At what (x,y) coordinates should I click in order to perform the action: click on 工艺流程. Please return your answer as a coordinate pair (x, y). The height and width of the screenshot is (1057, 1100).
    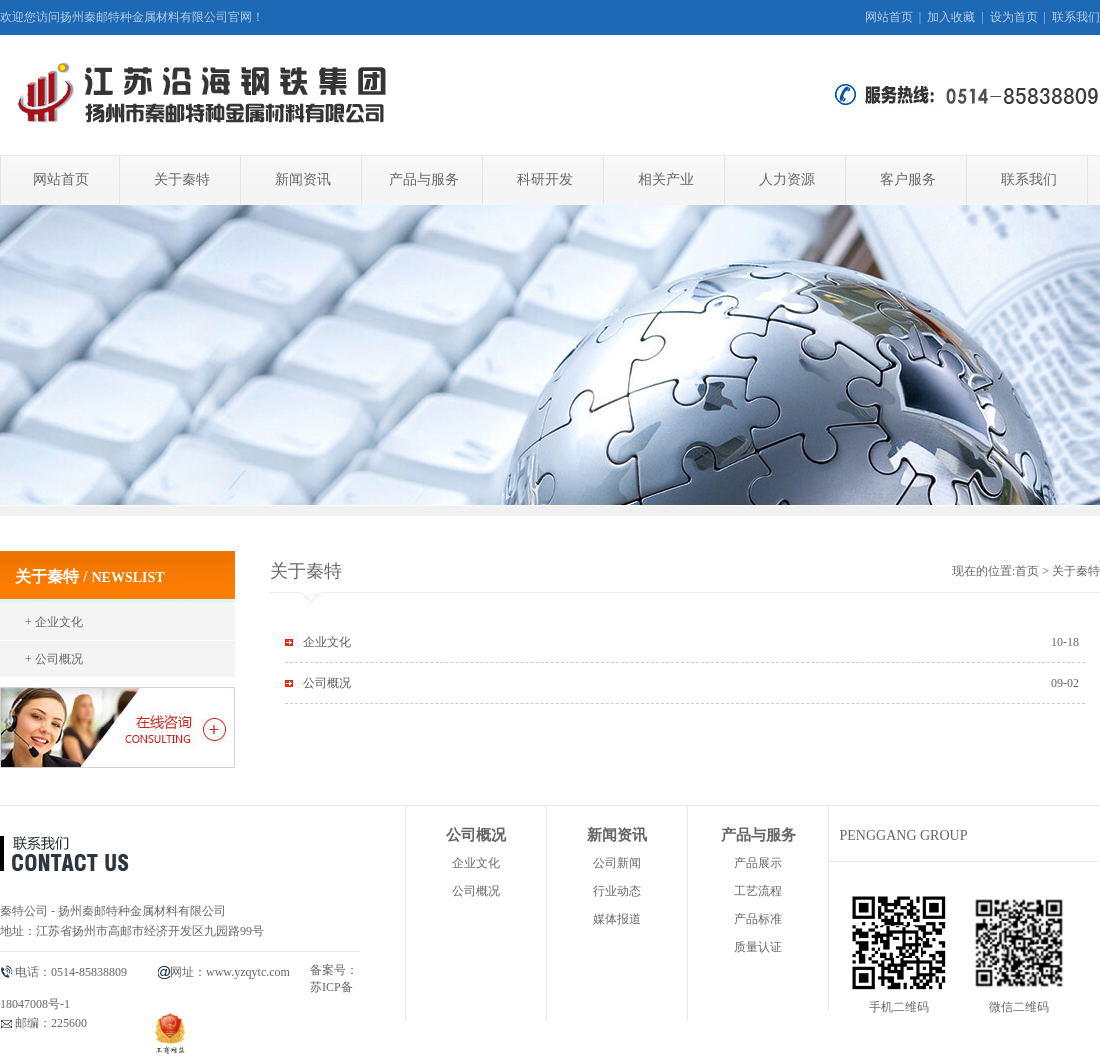
    Looking at the image, I should click on (758, 891).